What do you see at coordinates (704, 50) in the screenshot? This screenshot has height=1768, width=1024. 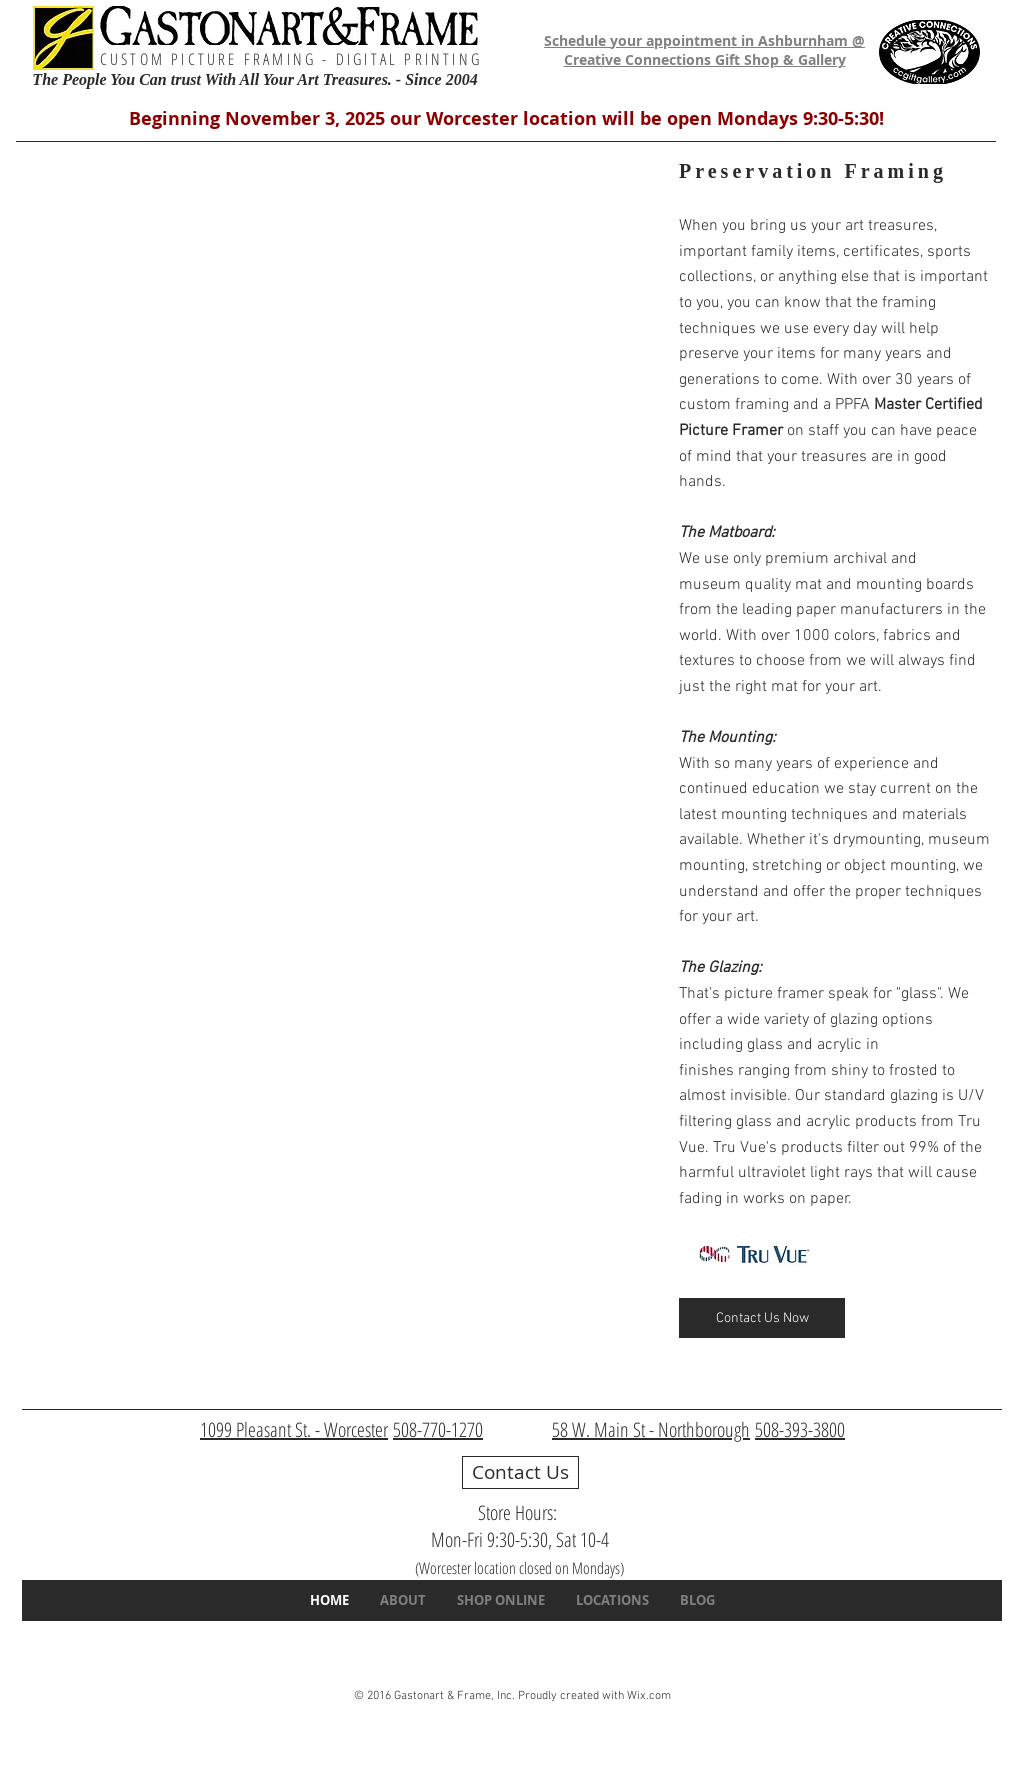 I see `Schedule your appointment in Ashburnham @ Creative Connections Gift Shop & Gallery` at bounding box center [704, 50].